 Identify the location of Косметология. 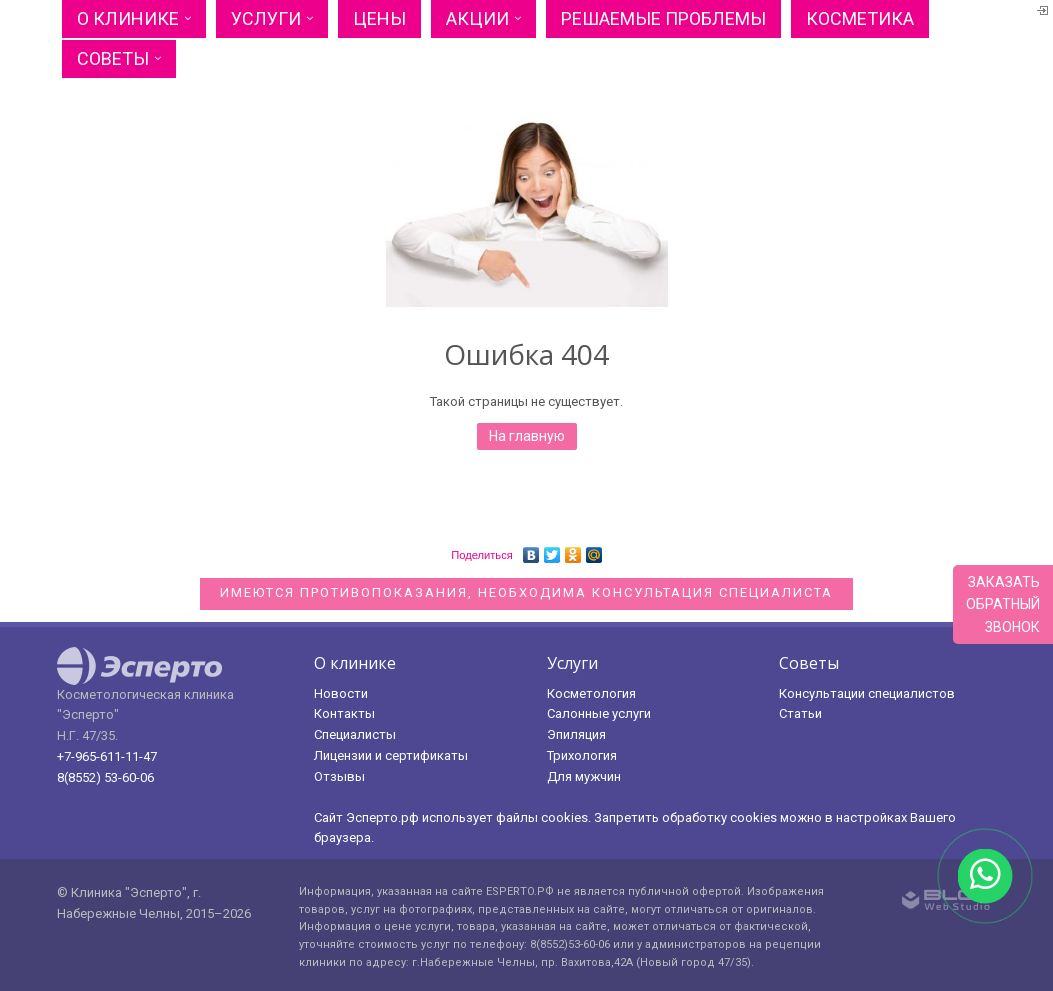
(591, 693).